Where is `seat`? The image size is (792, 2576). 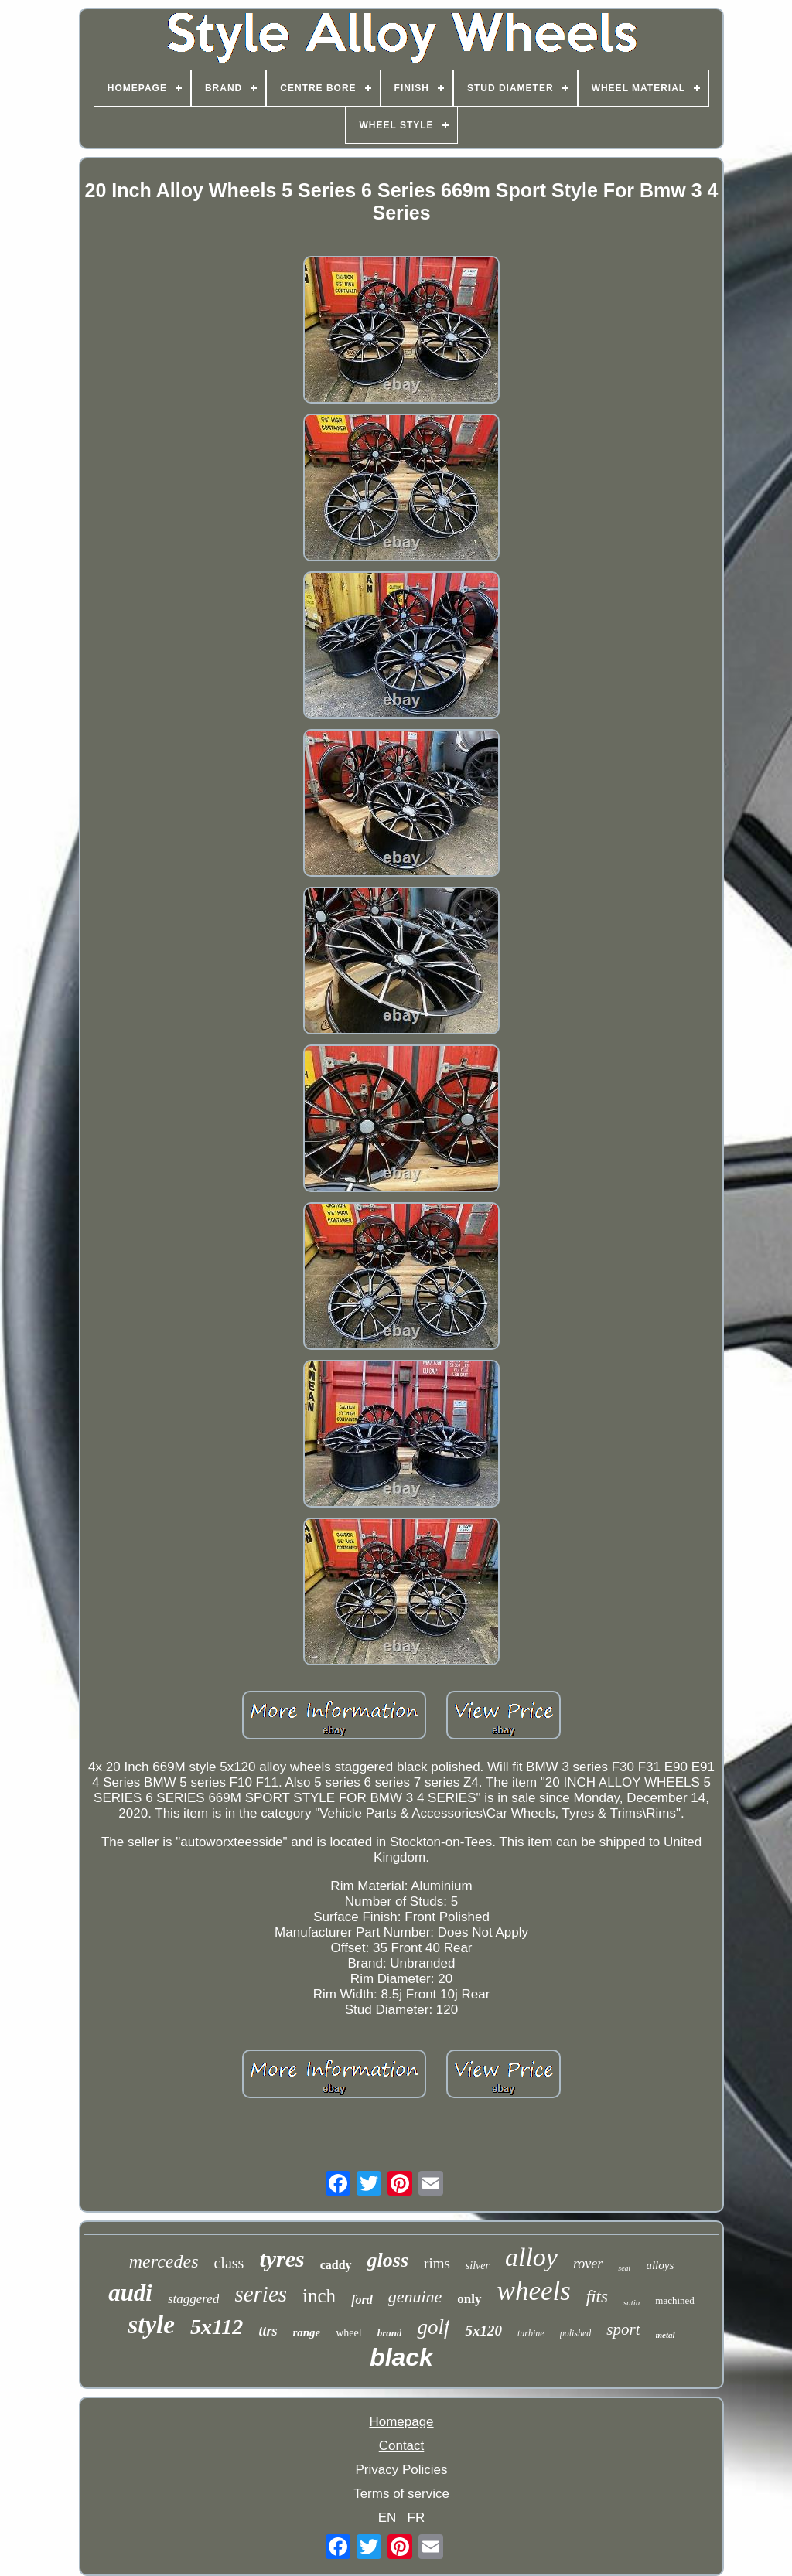 seat is located at coordinates (624, 2268).